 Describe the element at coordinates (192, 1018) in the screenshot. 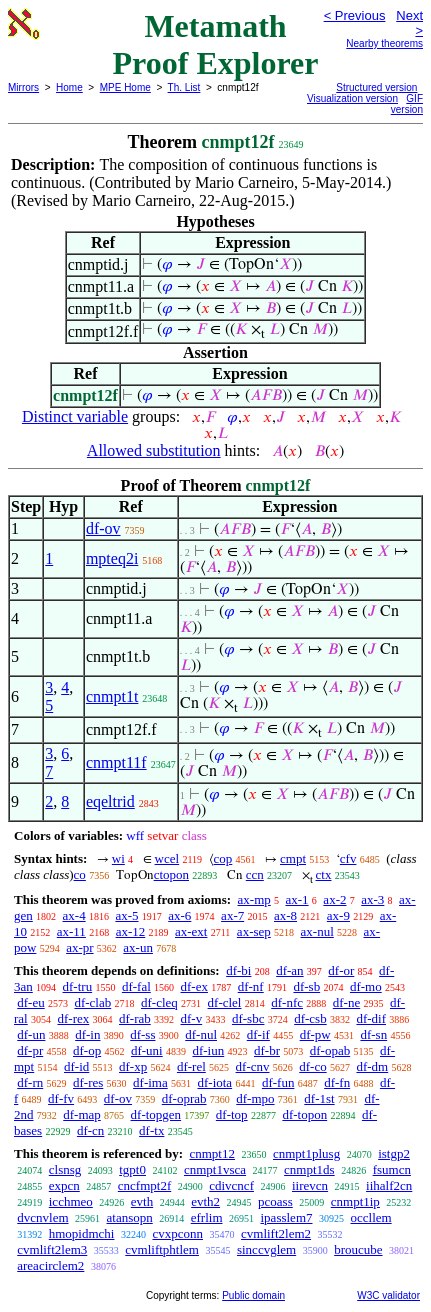

I see `df-v` at that location.